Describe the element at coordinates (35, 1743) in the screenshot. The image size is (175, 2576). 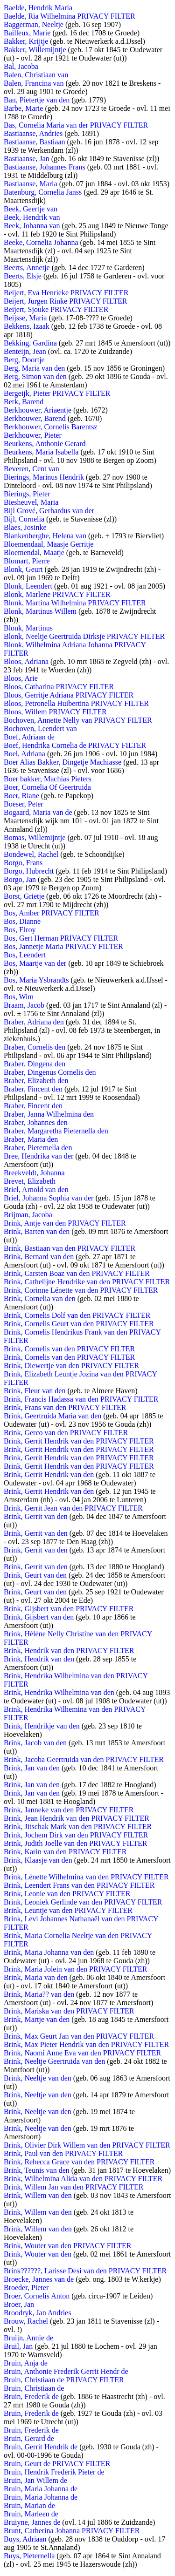
I see `Brink, Jacob van den` at that location.